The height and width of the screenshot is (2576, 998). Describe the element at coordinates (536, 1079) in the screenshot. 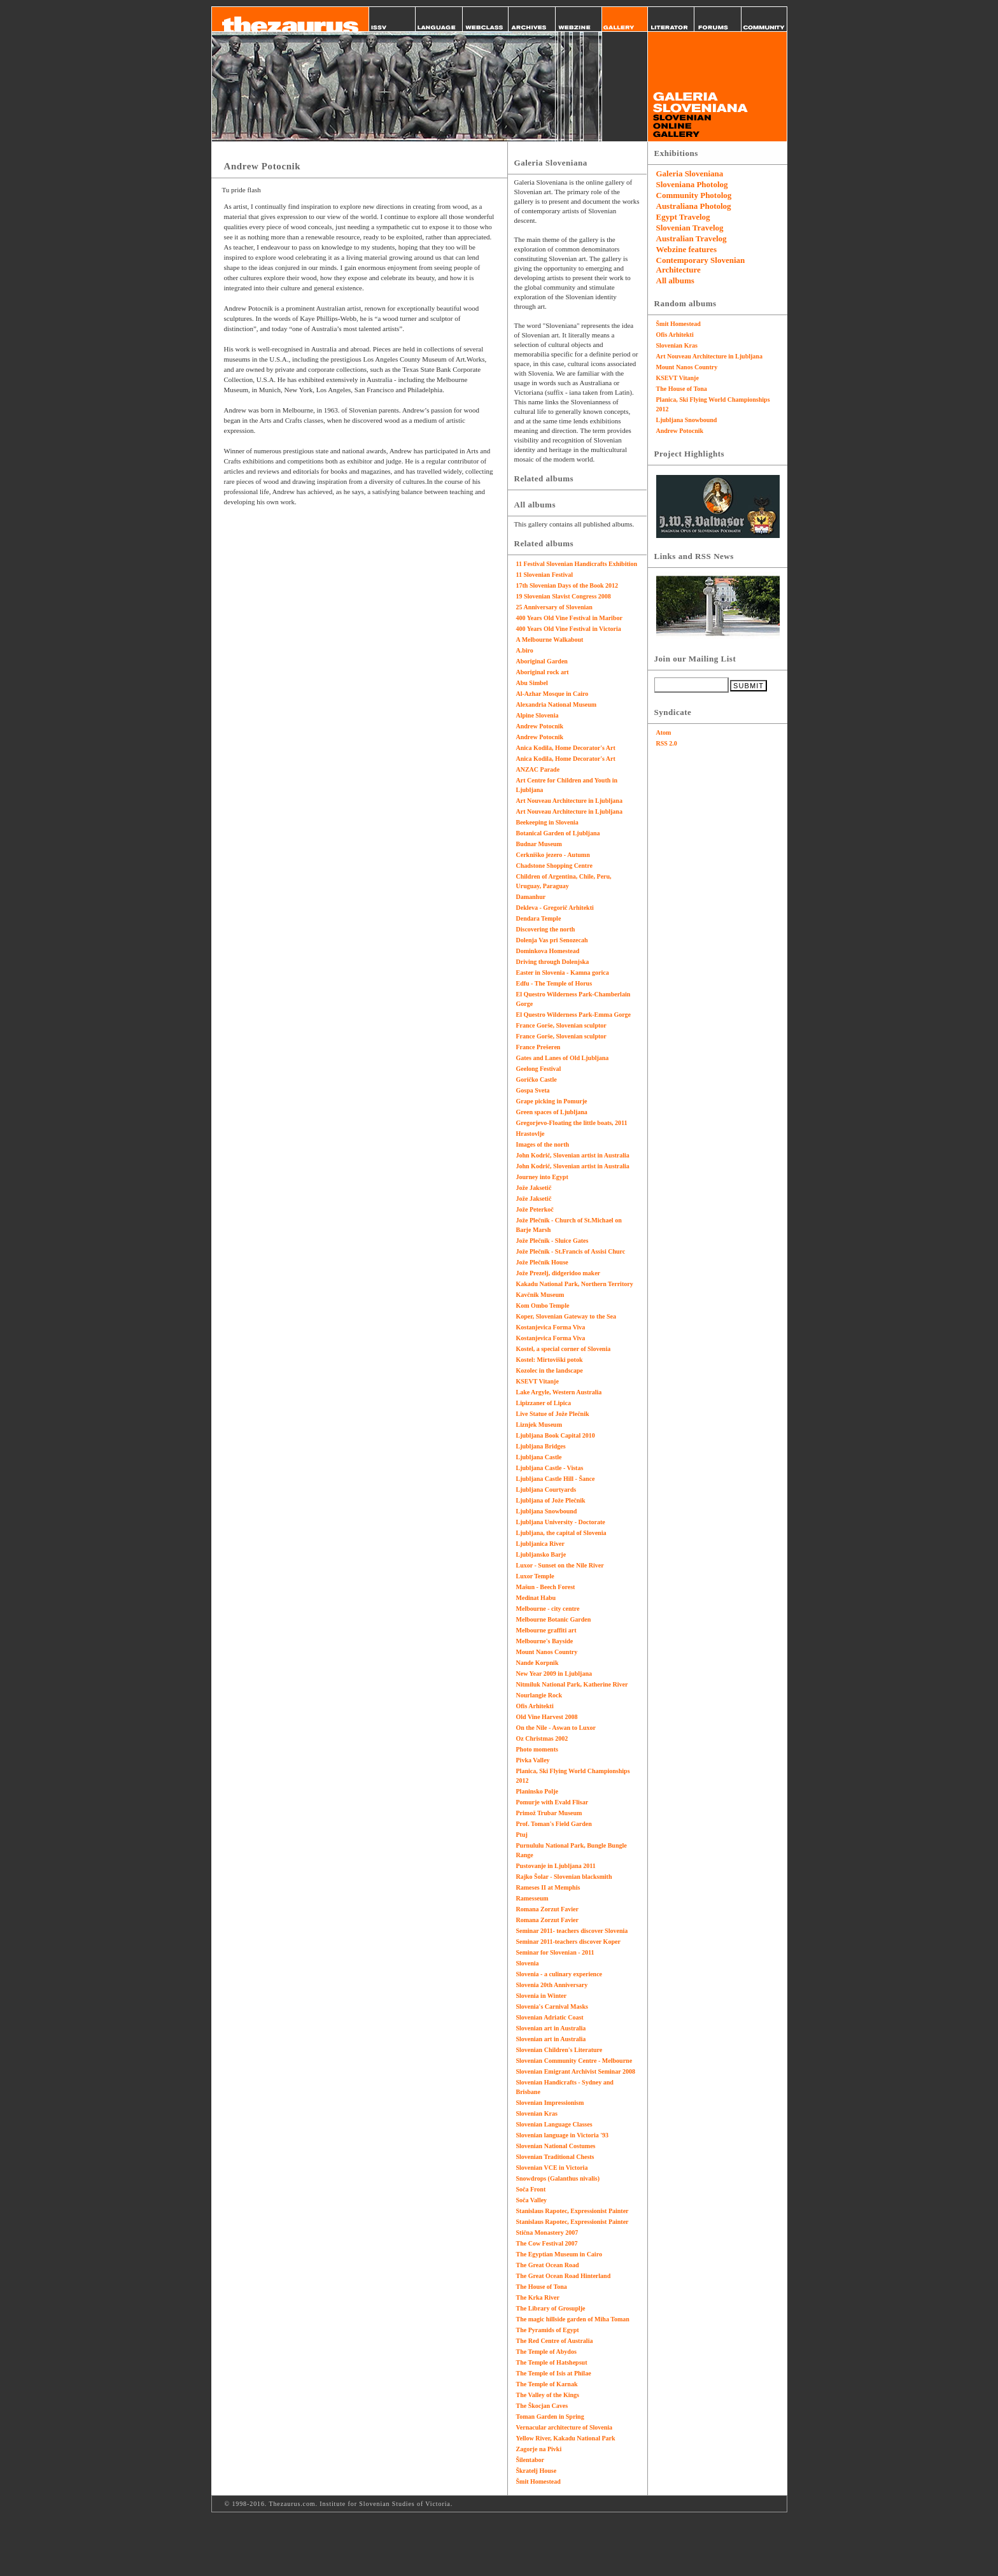

I see `Goričko Castle` at that location.